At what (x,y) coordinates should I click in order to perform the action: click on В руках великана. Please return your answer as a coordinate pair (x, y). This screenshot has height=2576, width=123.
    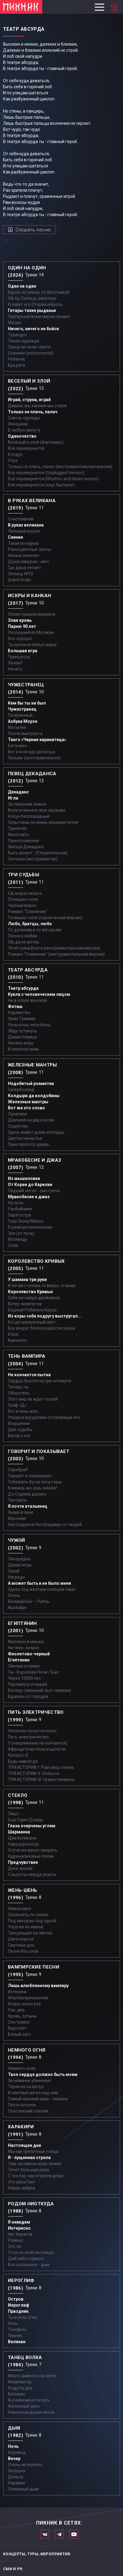
    Looking at the image, I should click on (26, 525).